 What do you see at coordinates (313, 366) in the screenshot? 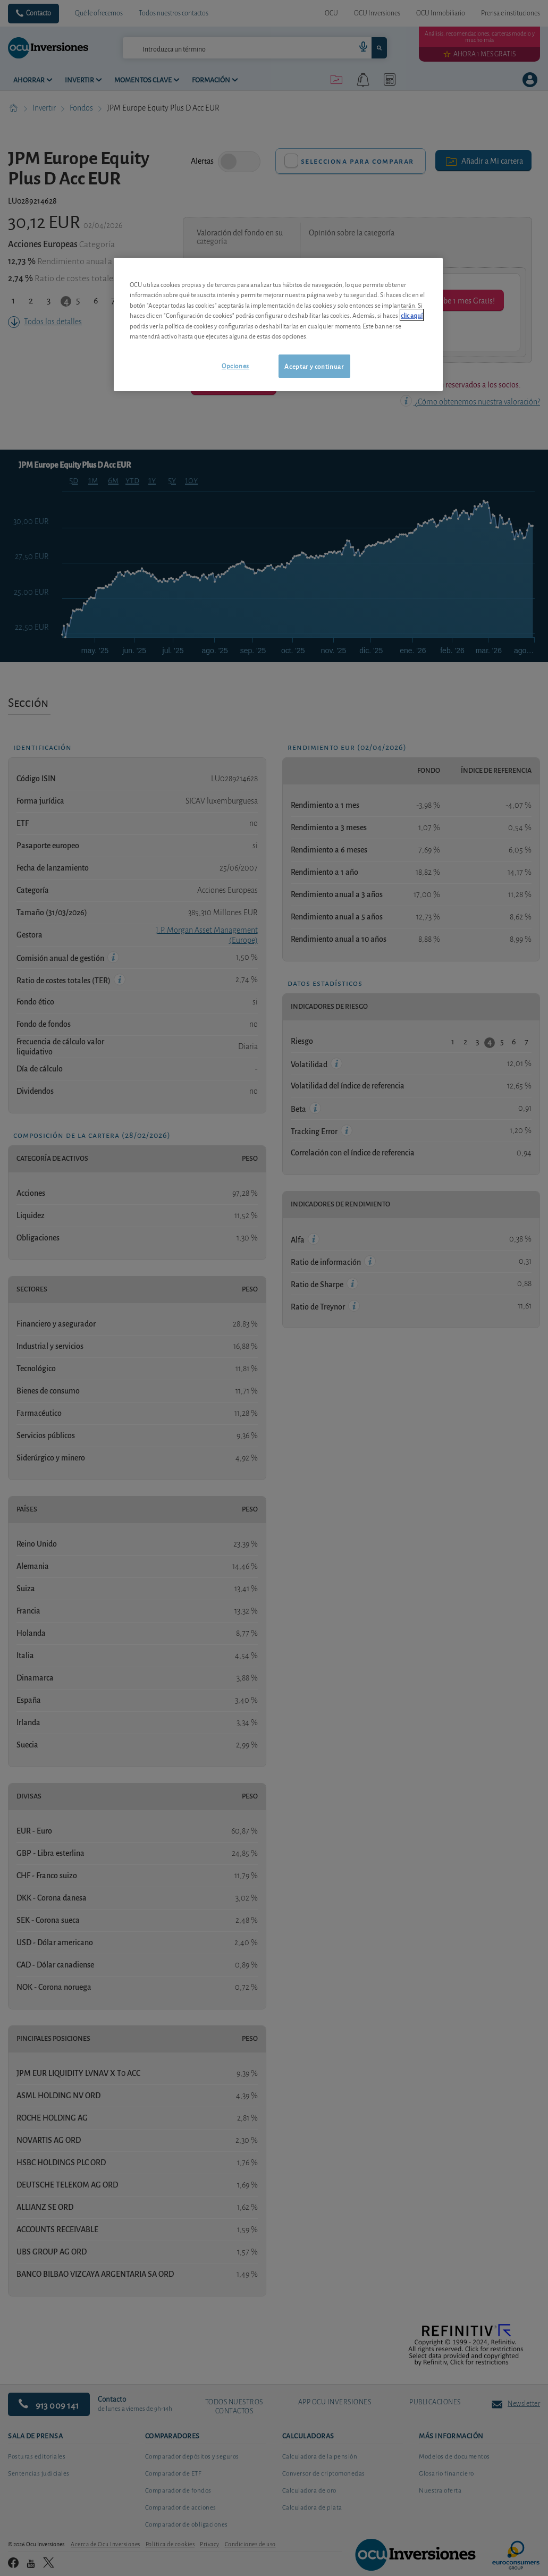
I see `Aceptar y continuar` at bounding box center [313, 366].